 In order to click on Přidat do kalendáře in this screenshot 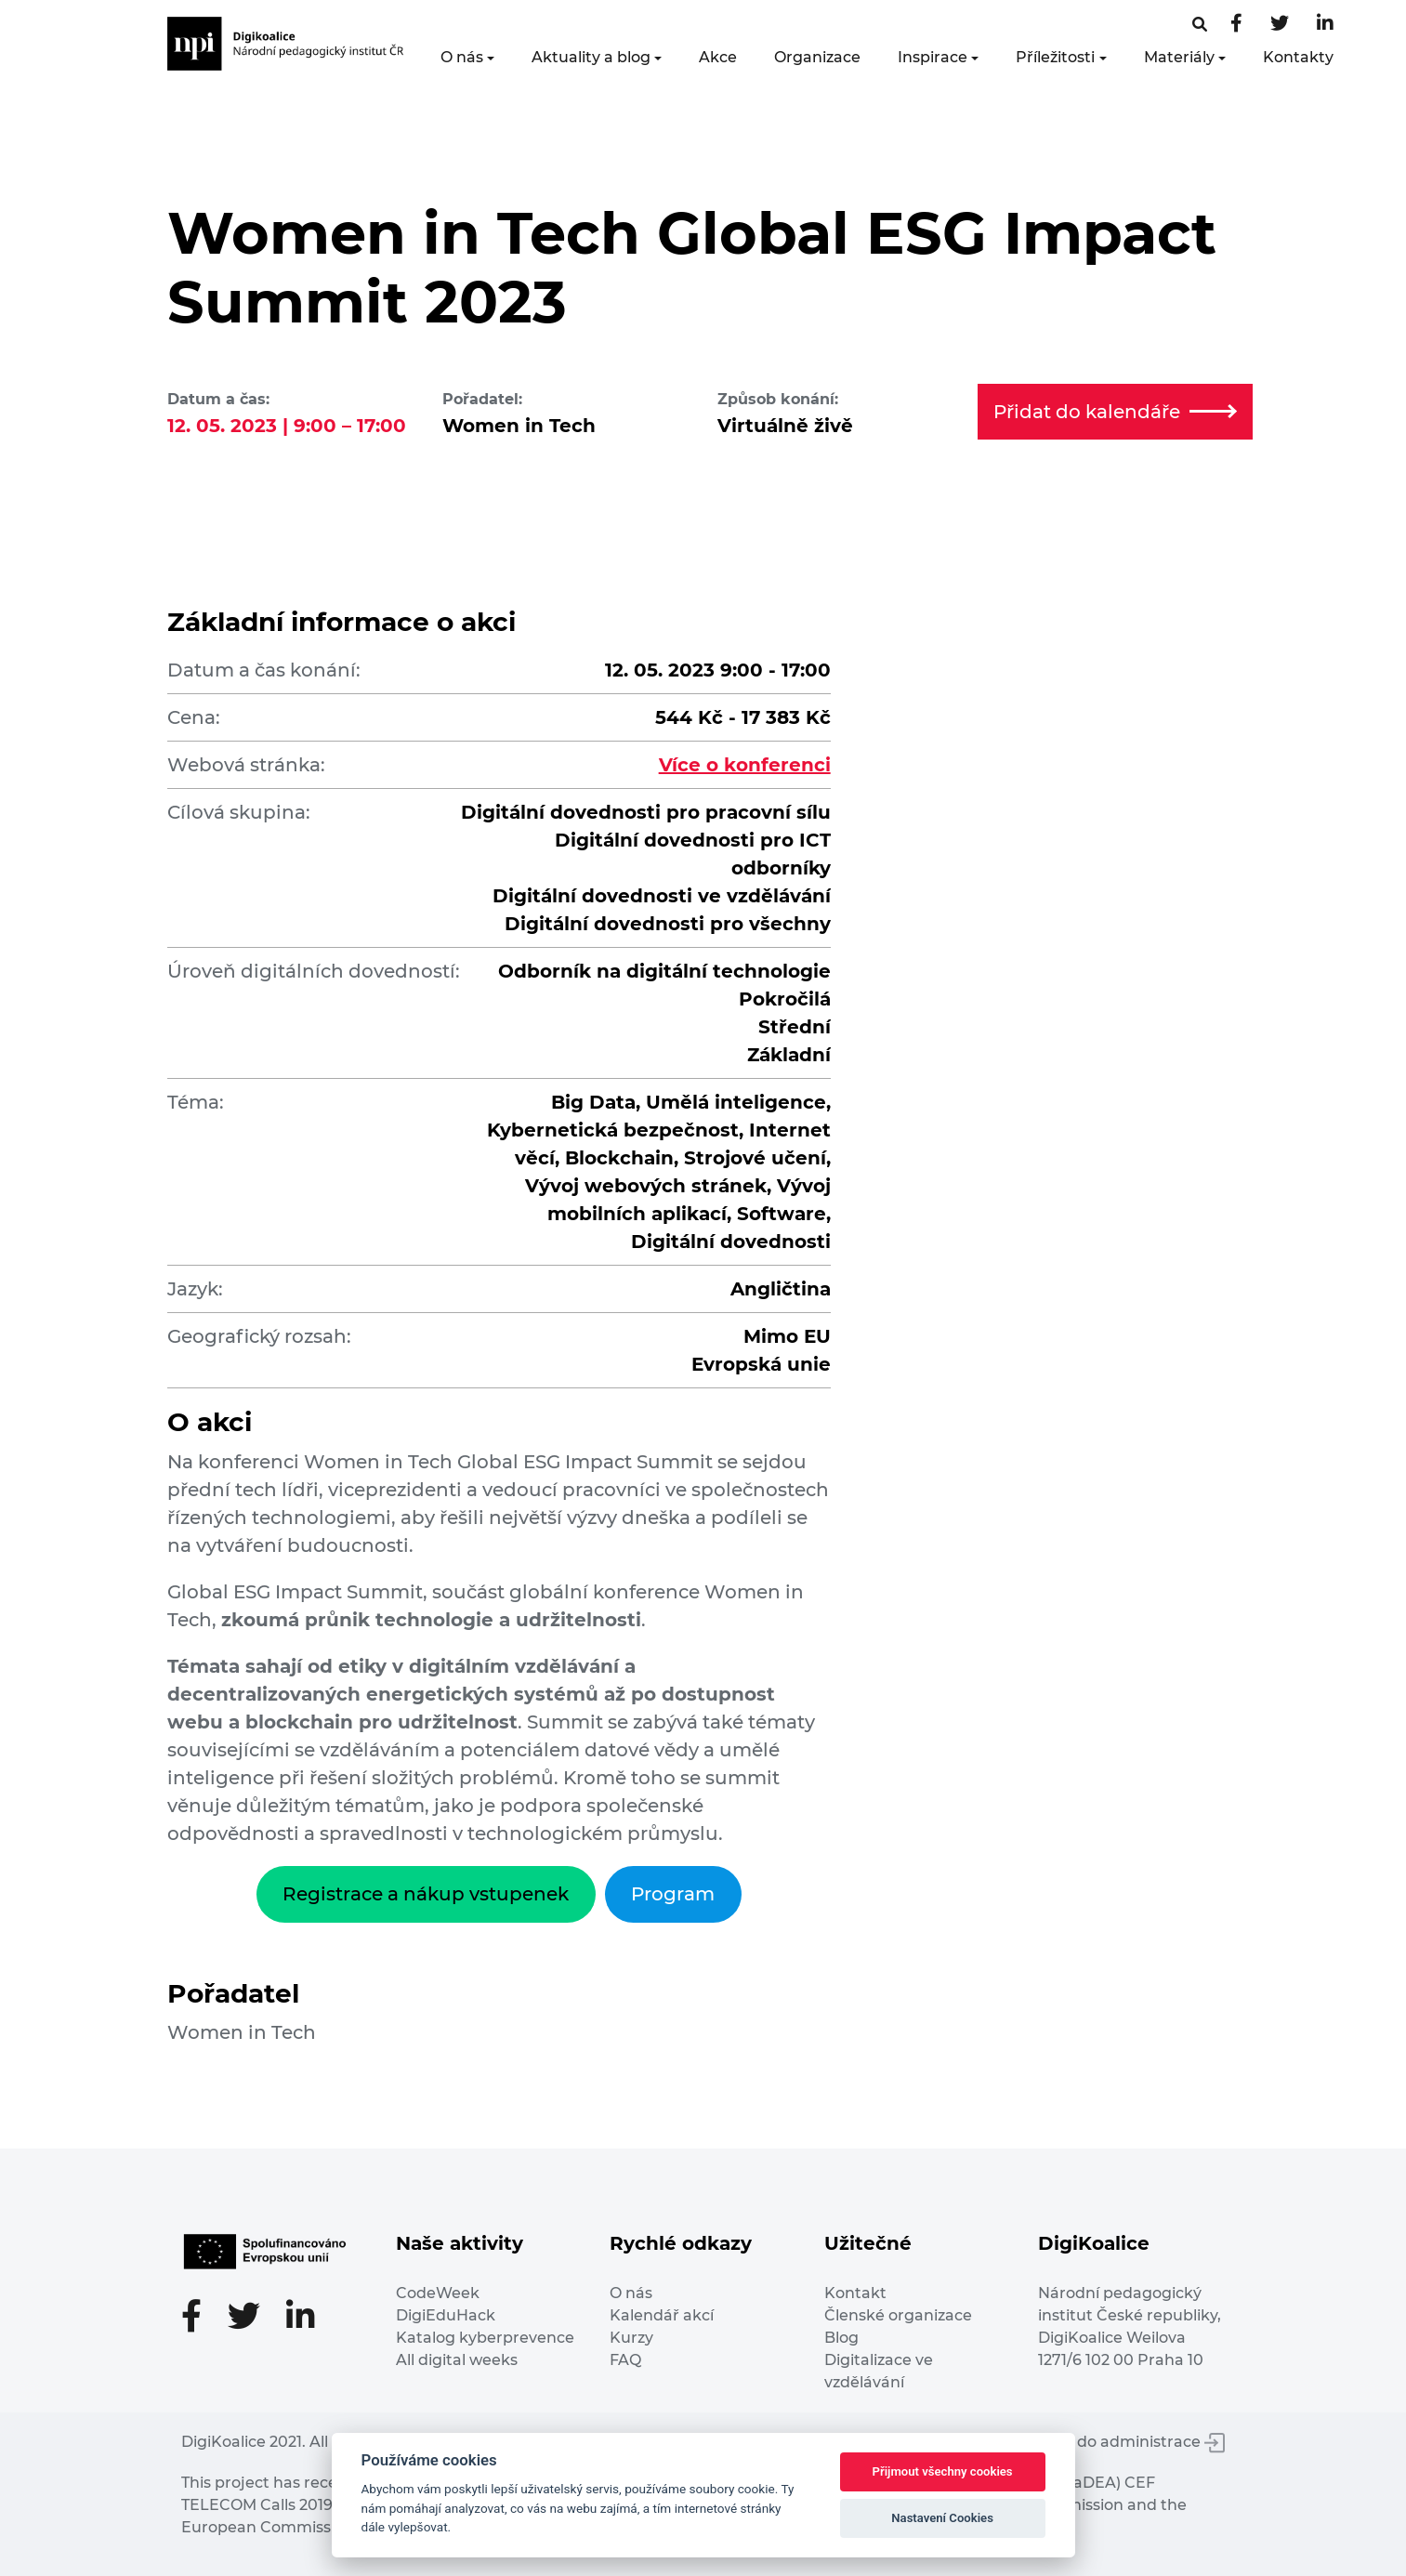, I will do `click(1115, 412)`.